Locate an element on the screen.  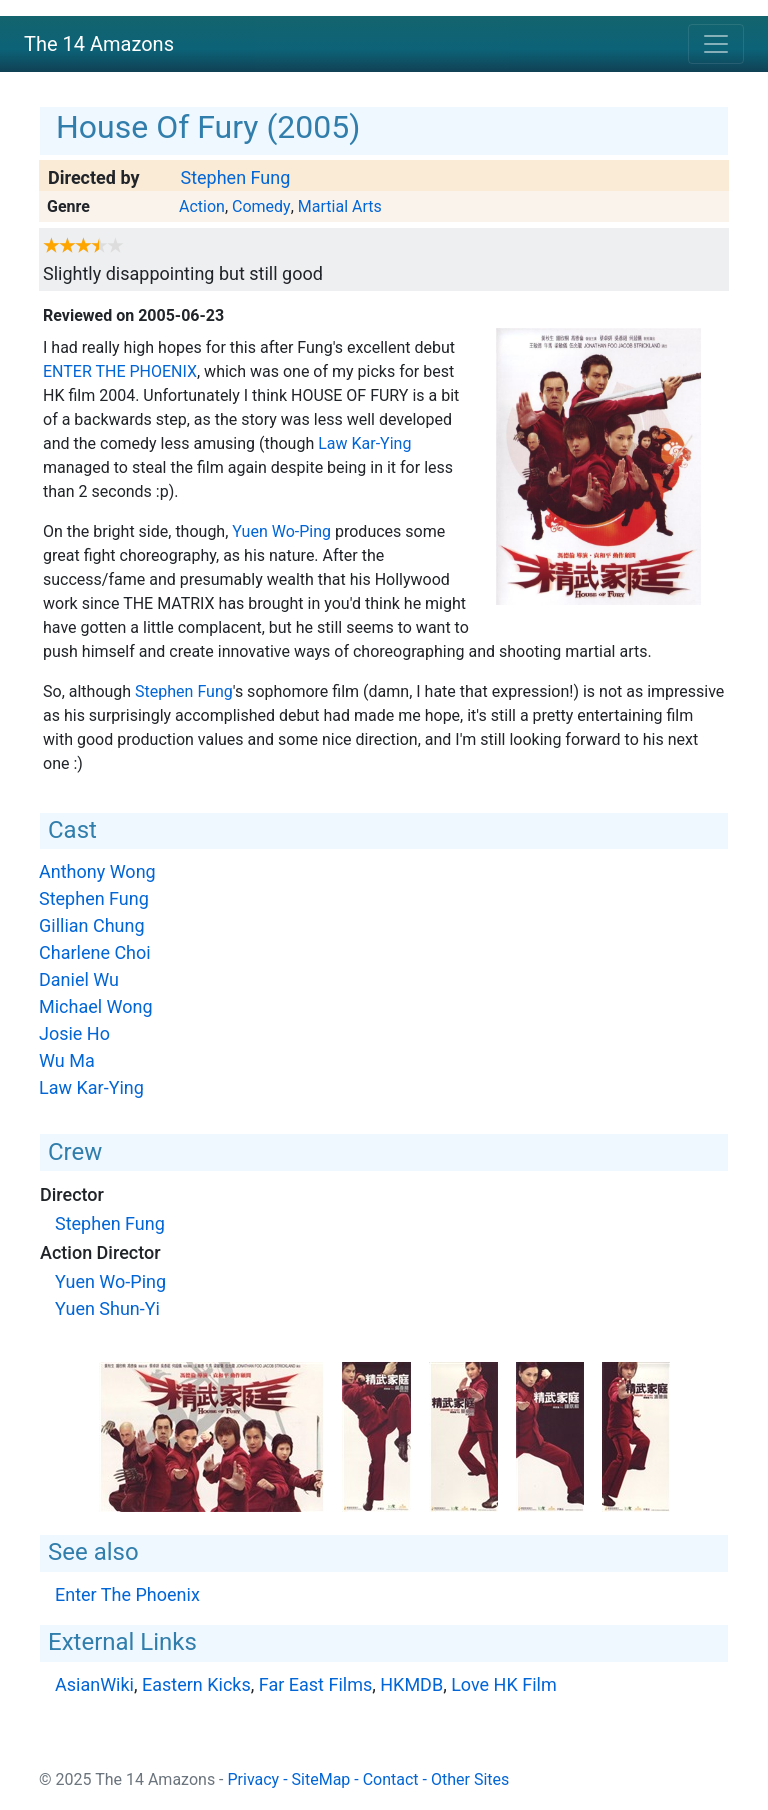
Daniel Wu is located at coordinates (79, 979).